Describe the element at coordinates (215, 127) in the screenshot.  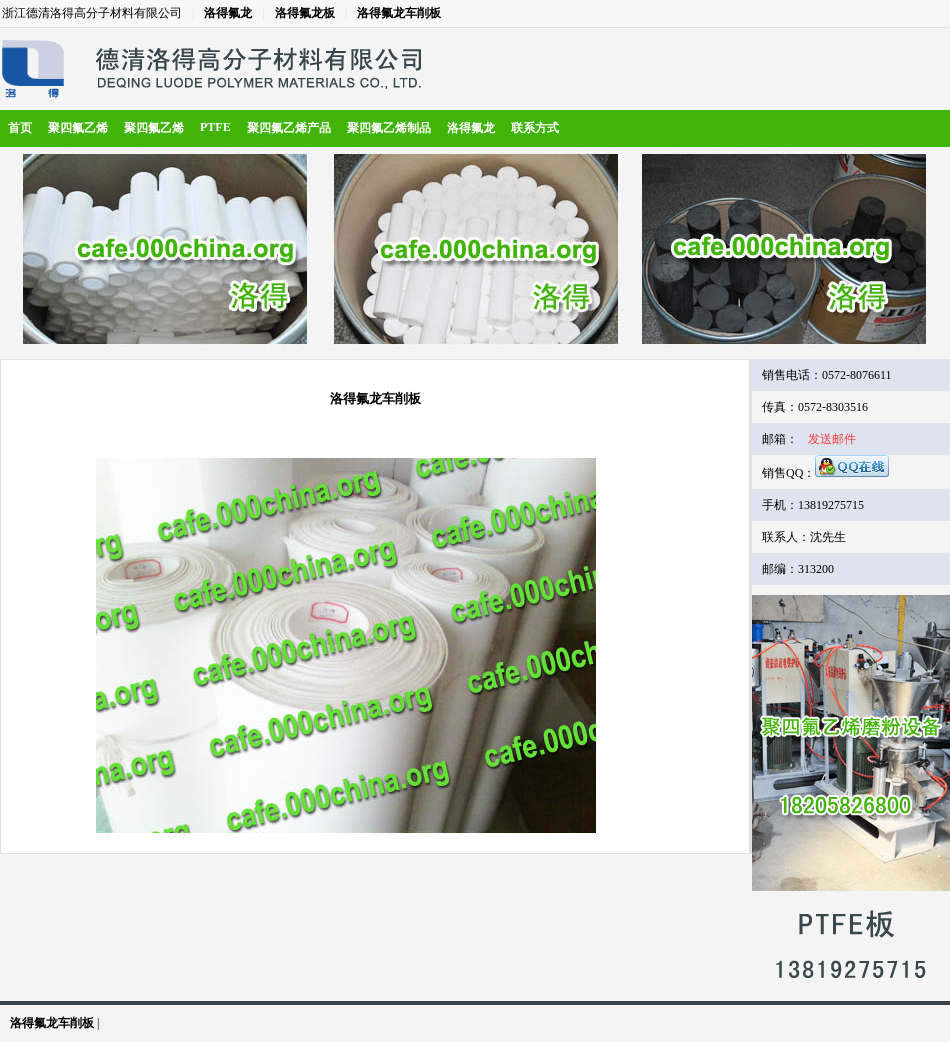
I see `PTFE` at that location.